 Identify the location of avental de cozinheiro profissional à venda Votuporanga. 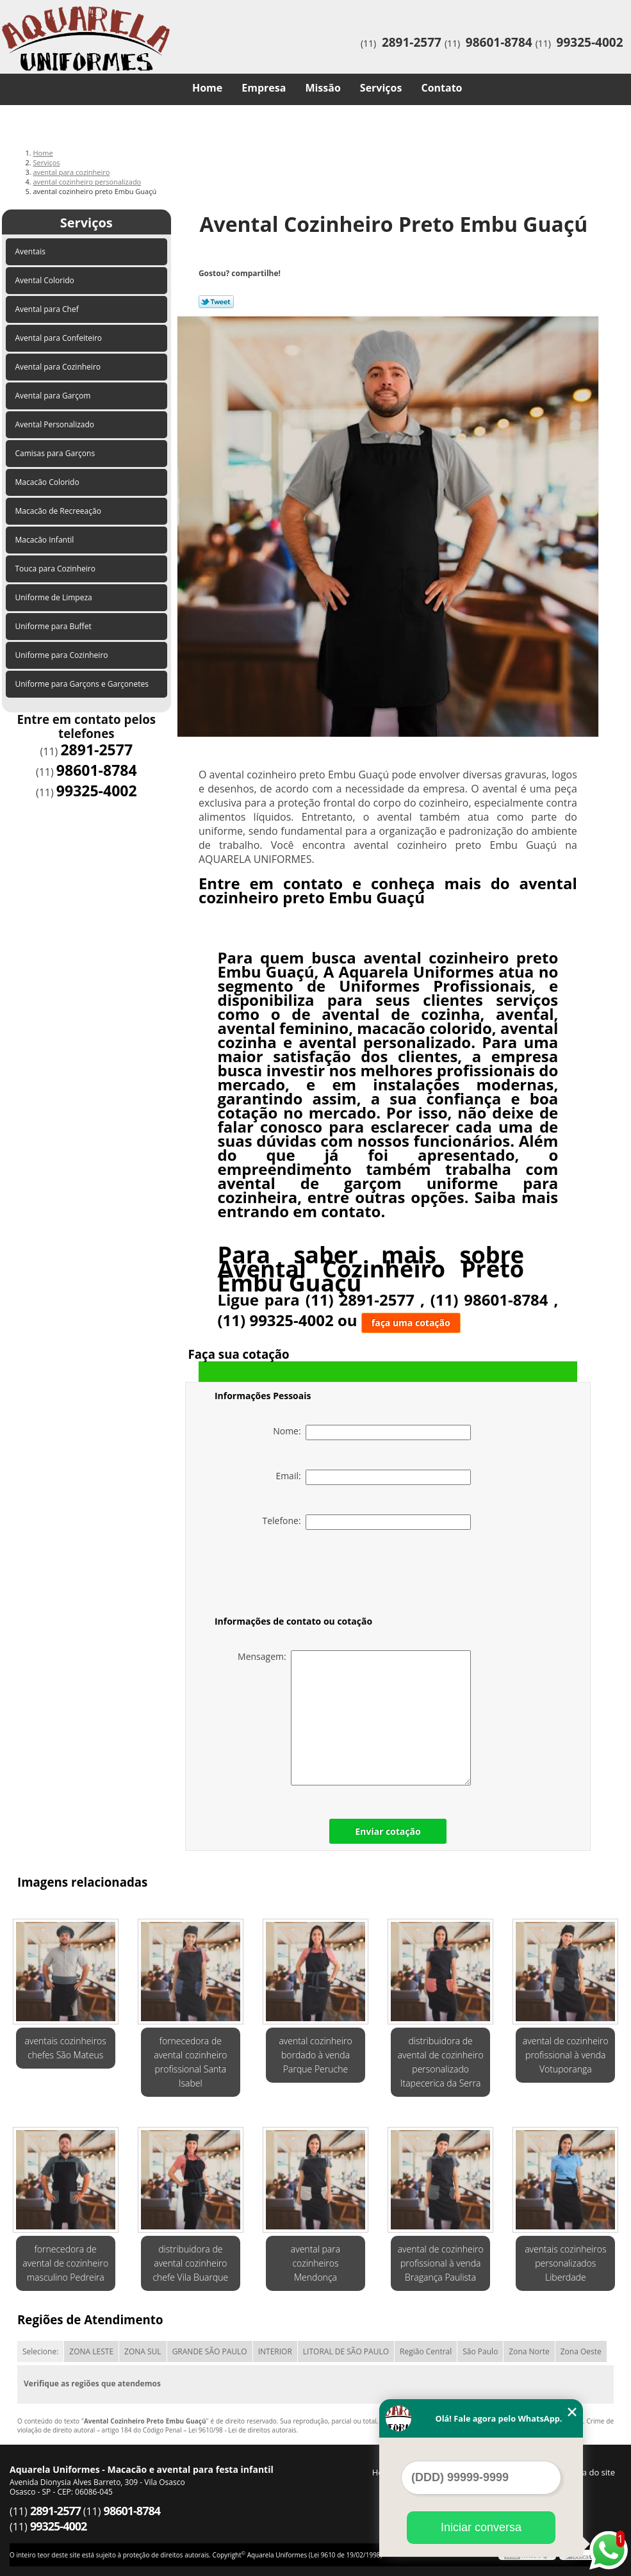
(566, 2055).